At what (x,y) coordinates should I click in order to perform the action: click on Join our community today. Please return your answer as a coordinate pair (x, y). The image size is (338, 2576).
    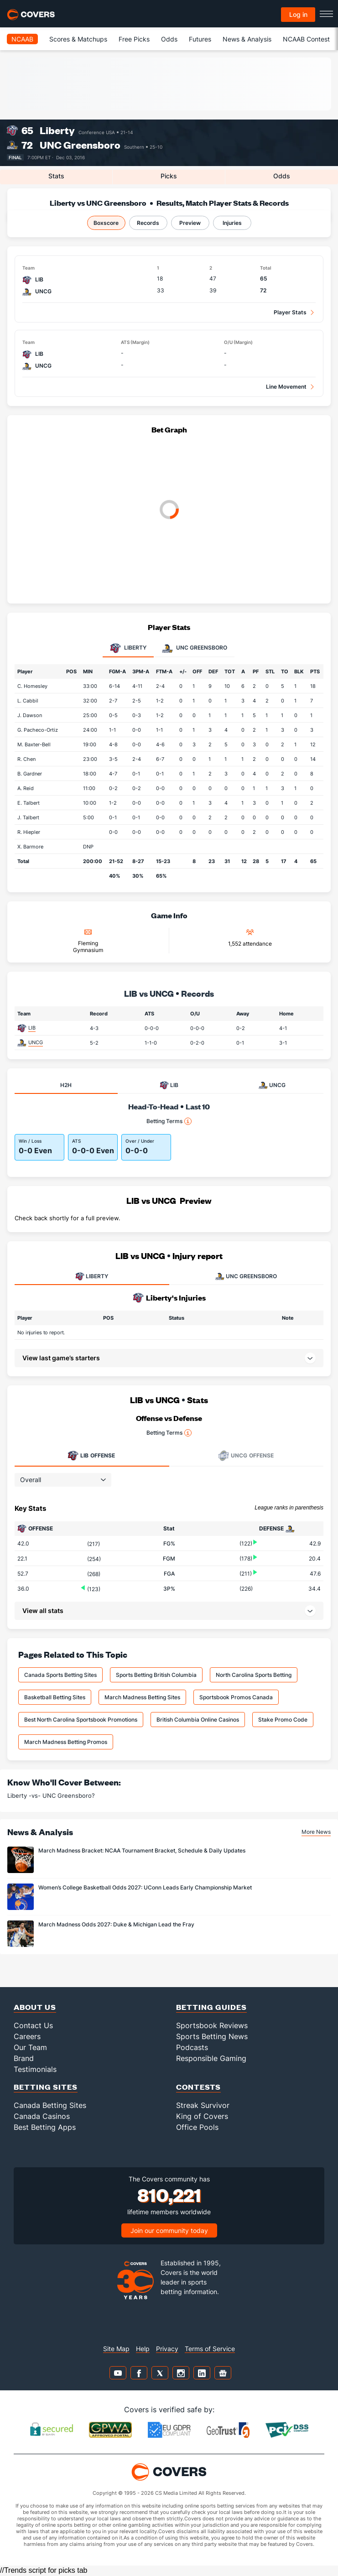
    Looking at the image, I should click on (169, 2230).